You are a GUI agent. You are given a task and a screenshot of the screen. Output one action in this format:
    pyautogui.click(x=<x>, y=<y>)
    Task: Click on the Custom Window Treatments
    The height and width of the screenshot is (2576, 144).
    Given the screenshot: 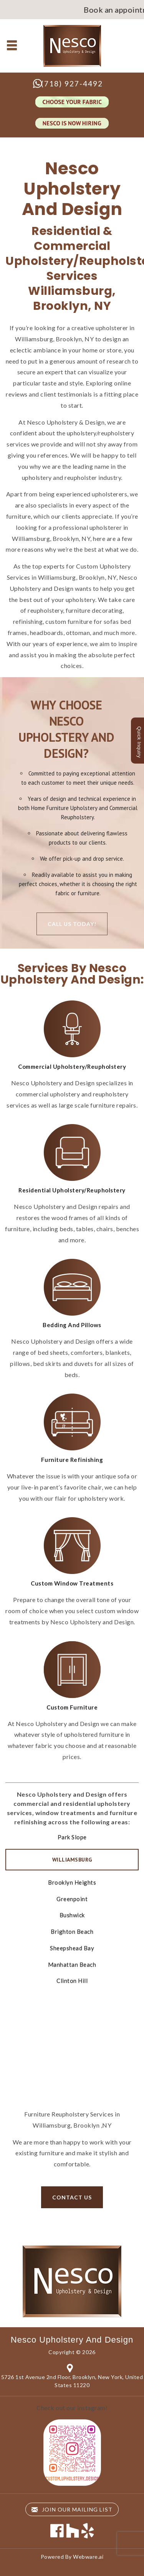 What is the action you would take?
    pyautogui.click(x=72, y=1583)
    